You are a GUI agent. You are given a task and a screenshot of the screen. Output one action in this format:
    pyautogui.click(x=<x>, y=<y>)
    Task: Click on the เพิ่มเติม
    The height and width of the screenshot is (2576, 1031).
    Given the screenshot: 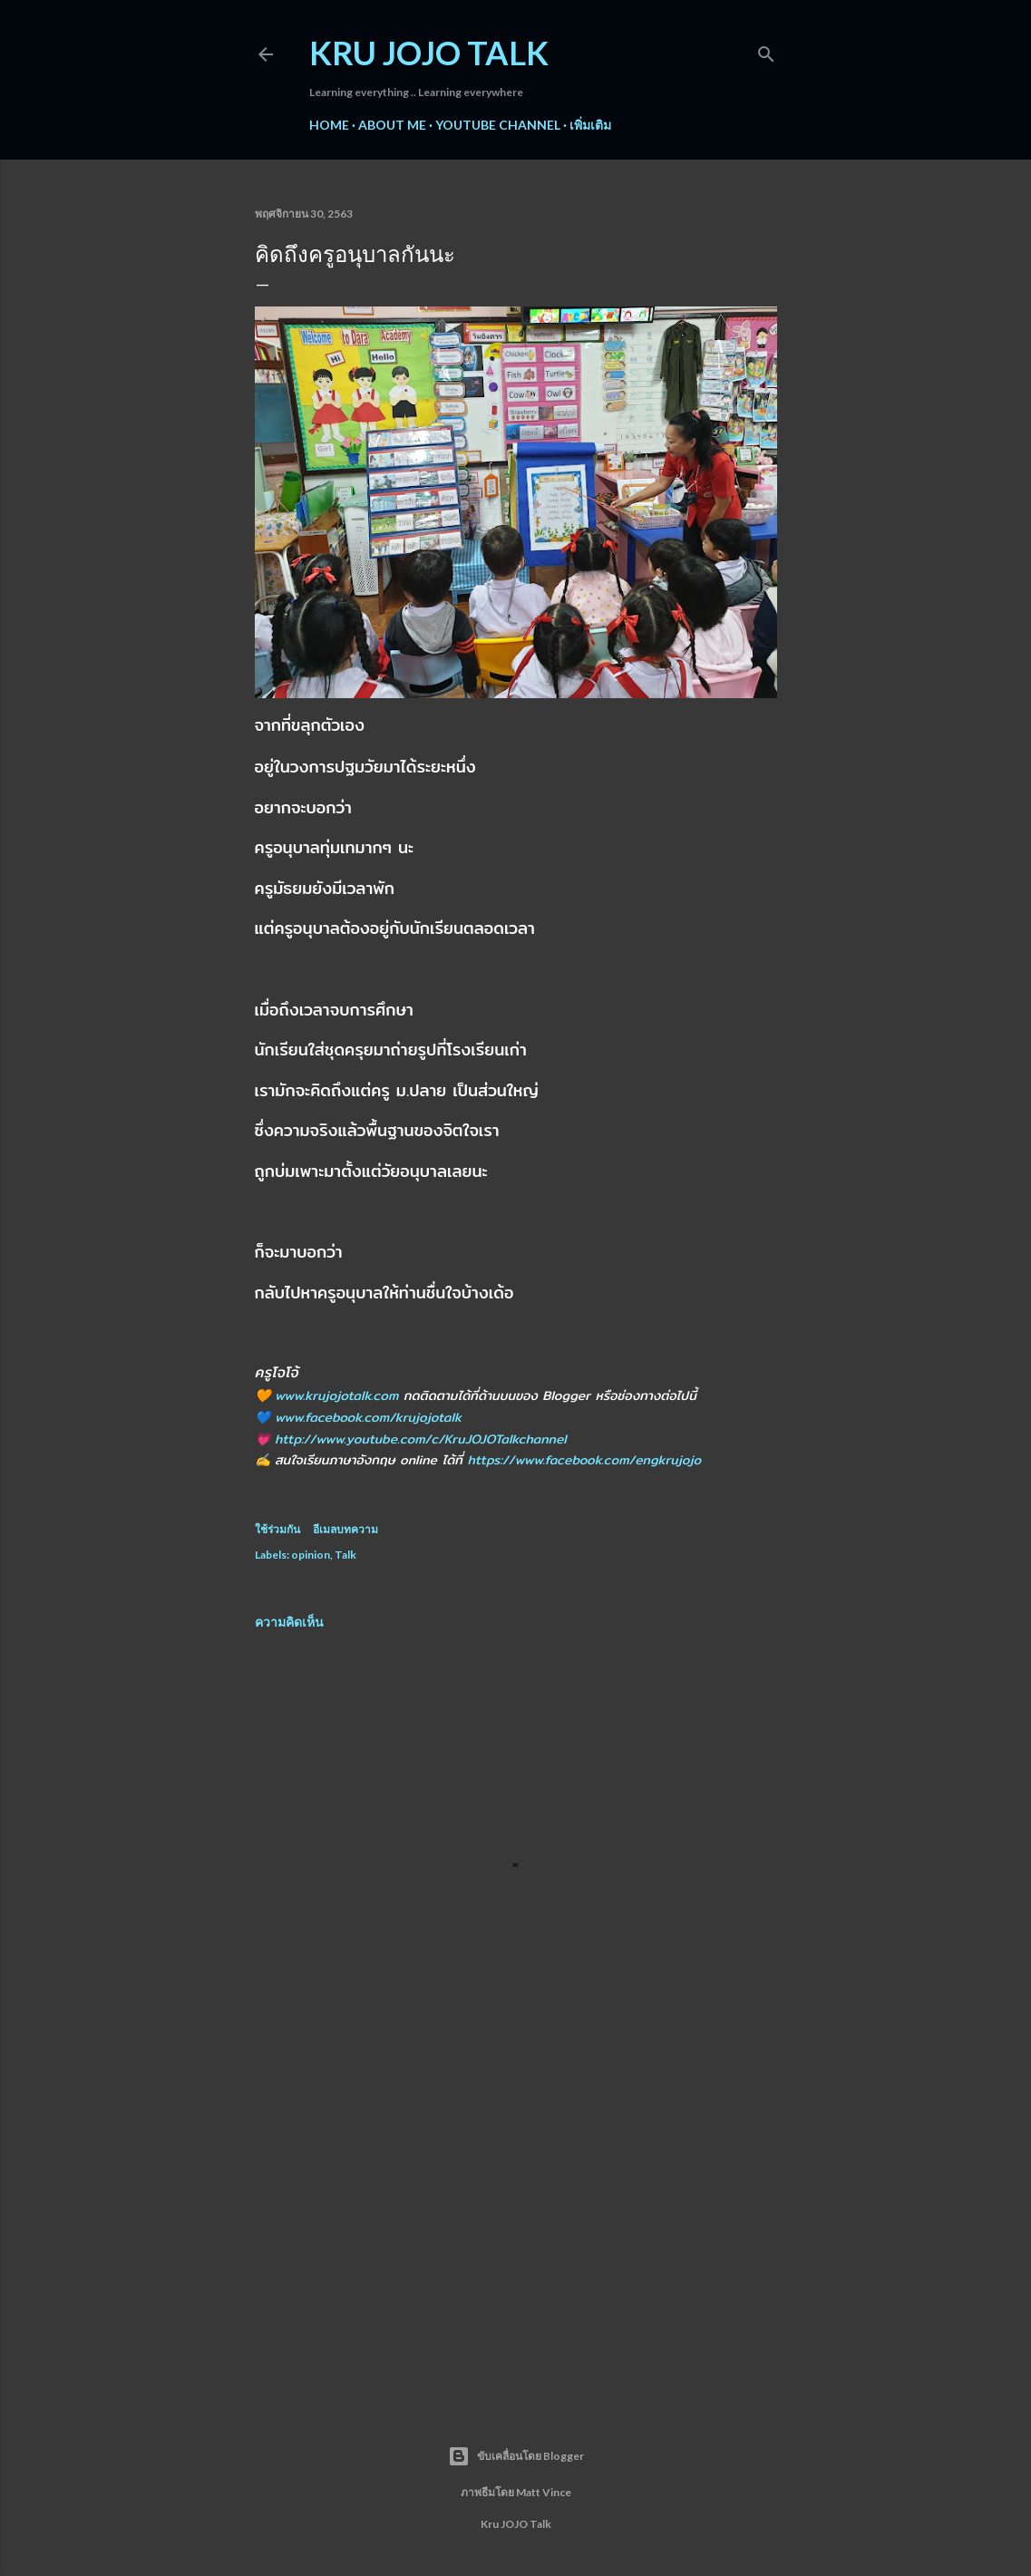 What is the action you would take?
    pyautogui.click(x=590, y=124)
    